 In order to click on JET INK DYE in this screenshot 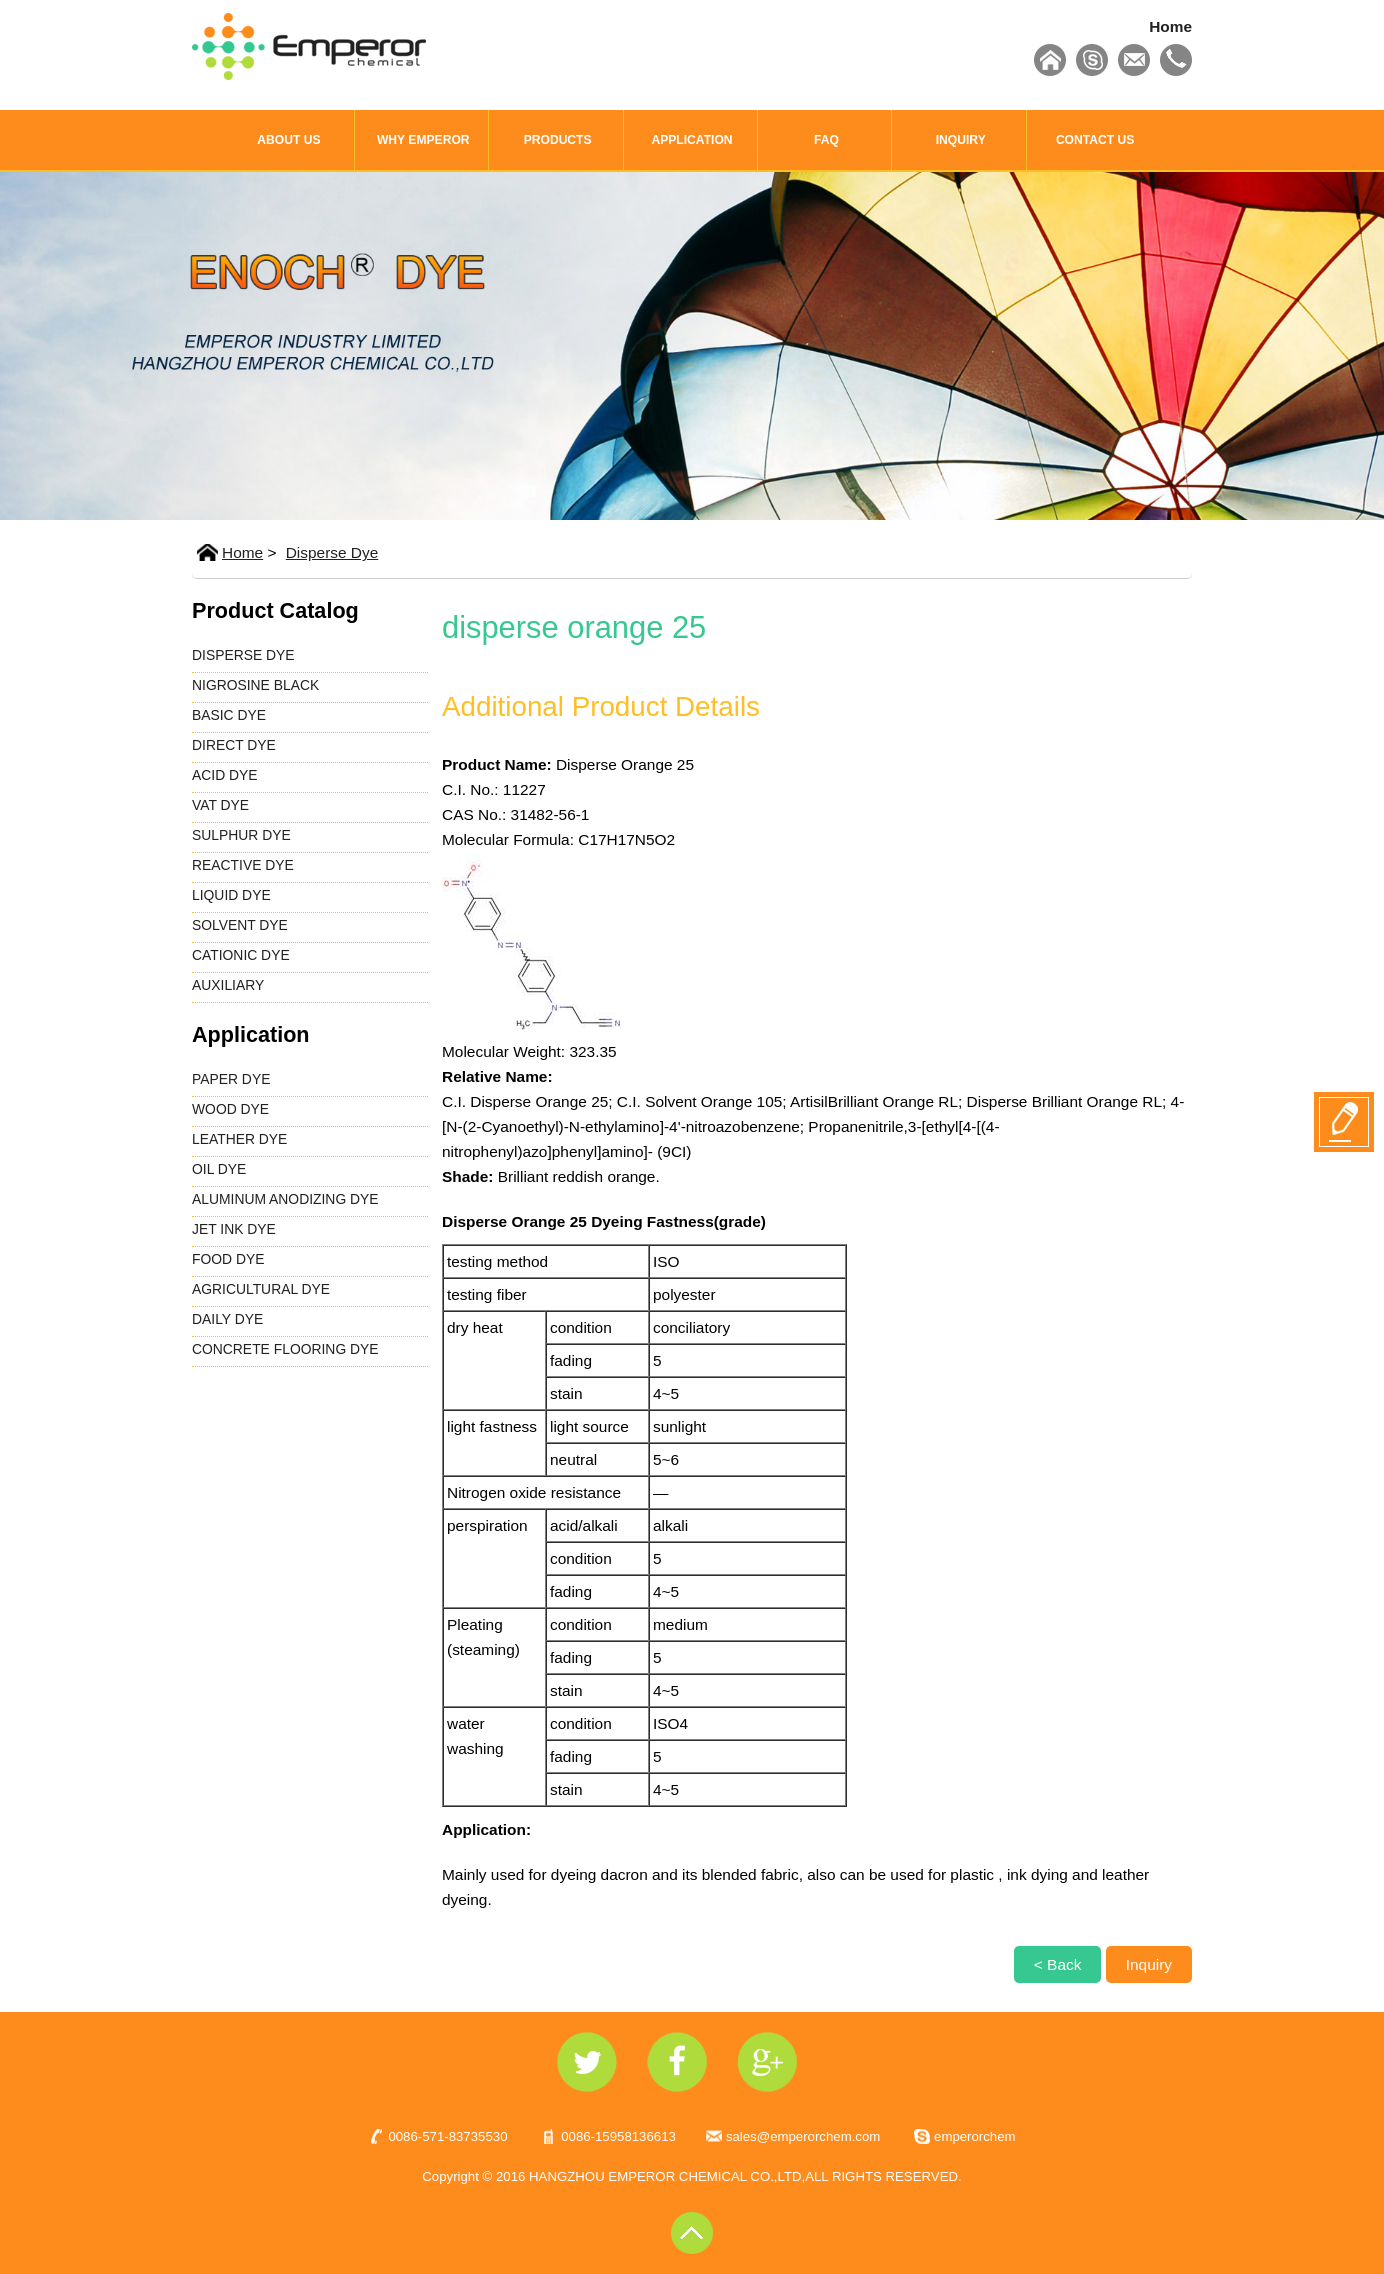, I will do `click(234, 1229)`.